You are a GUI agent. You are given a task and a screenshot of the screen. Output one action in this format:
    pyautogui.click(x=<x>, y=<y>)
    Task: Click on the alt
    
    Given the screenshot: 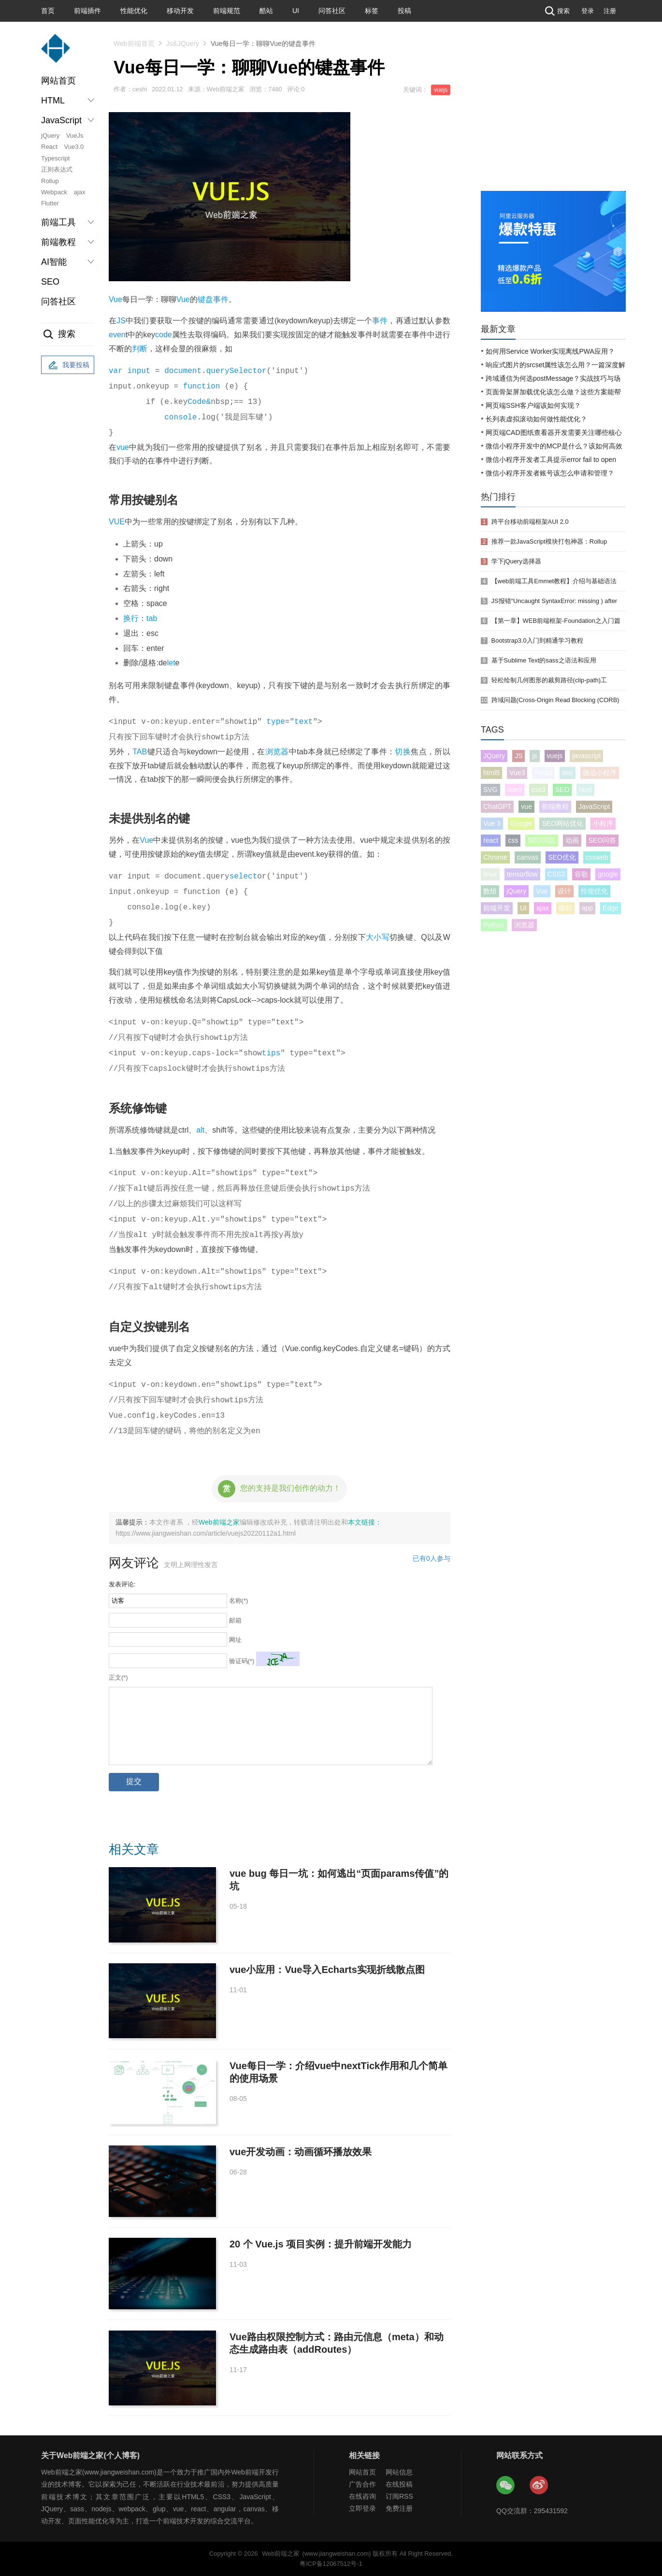 What is the action you would take?
    pyautogui.click(x=200, y=1130)
    